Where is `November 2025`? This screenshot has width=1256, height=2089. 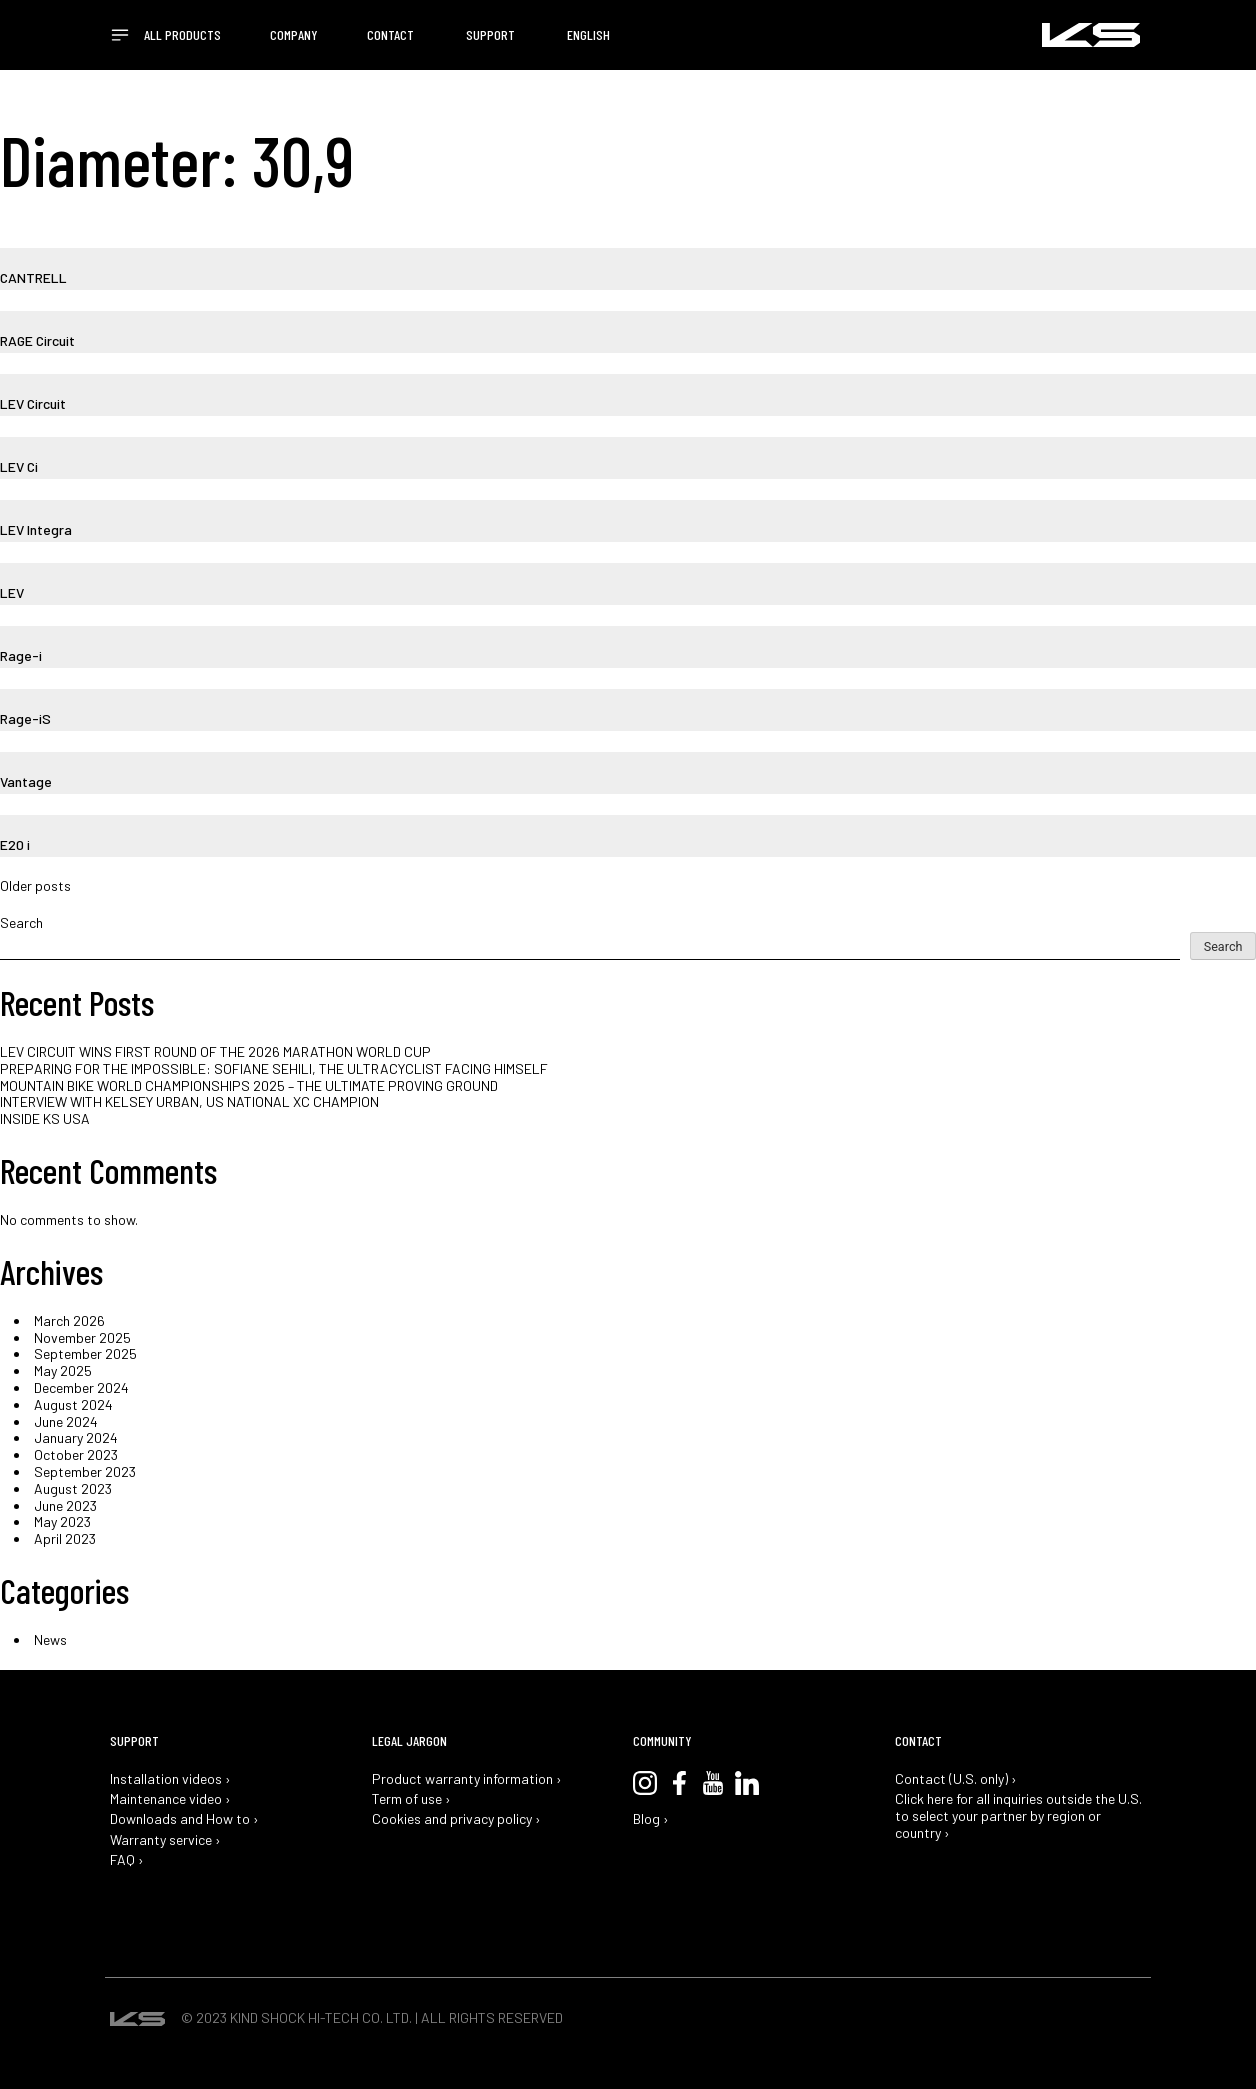 November 2025 is located at coordinates (82, 1337).